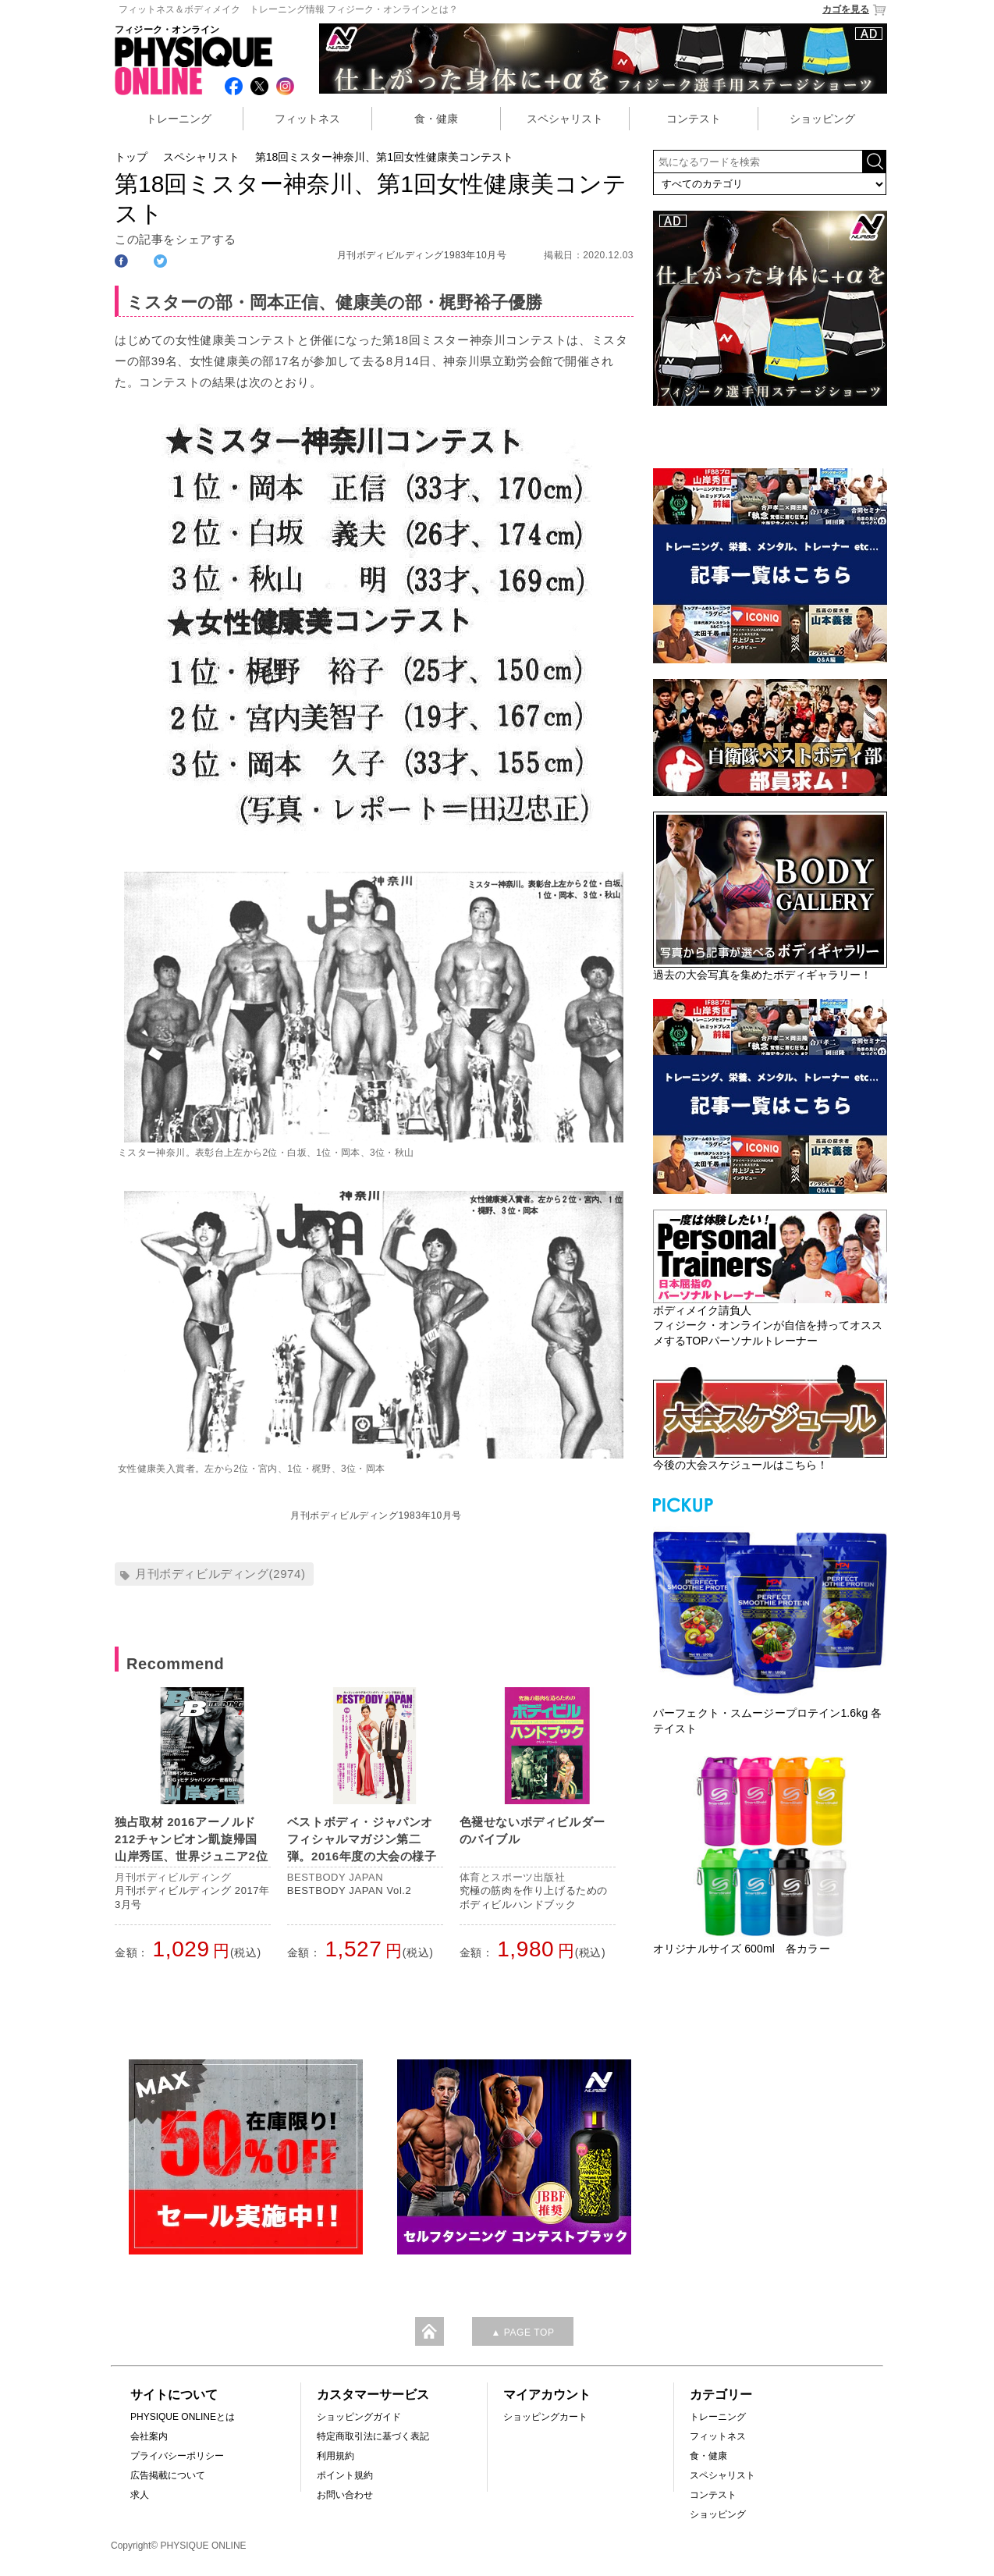 Image resolution: width=994 pixels, height=2576 pixels. What do you see at coordinates (335, 2455) in the screenshot?
I see `利用規約` at bounding box center [335, 2455].